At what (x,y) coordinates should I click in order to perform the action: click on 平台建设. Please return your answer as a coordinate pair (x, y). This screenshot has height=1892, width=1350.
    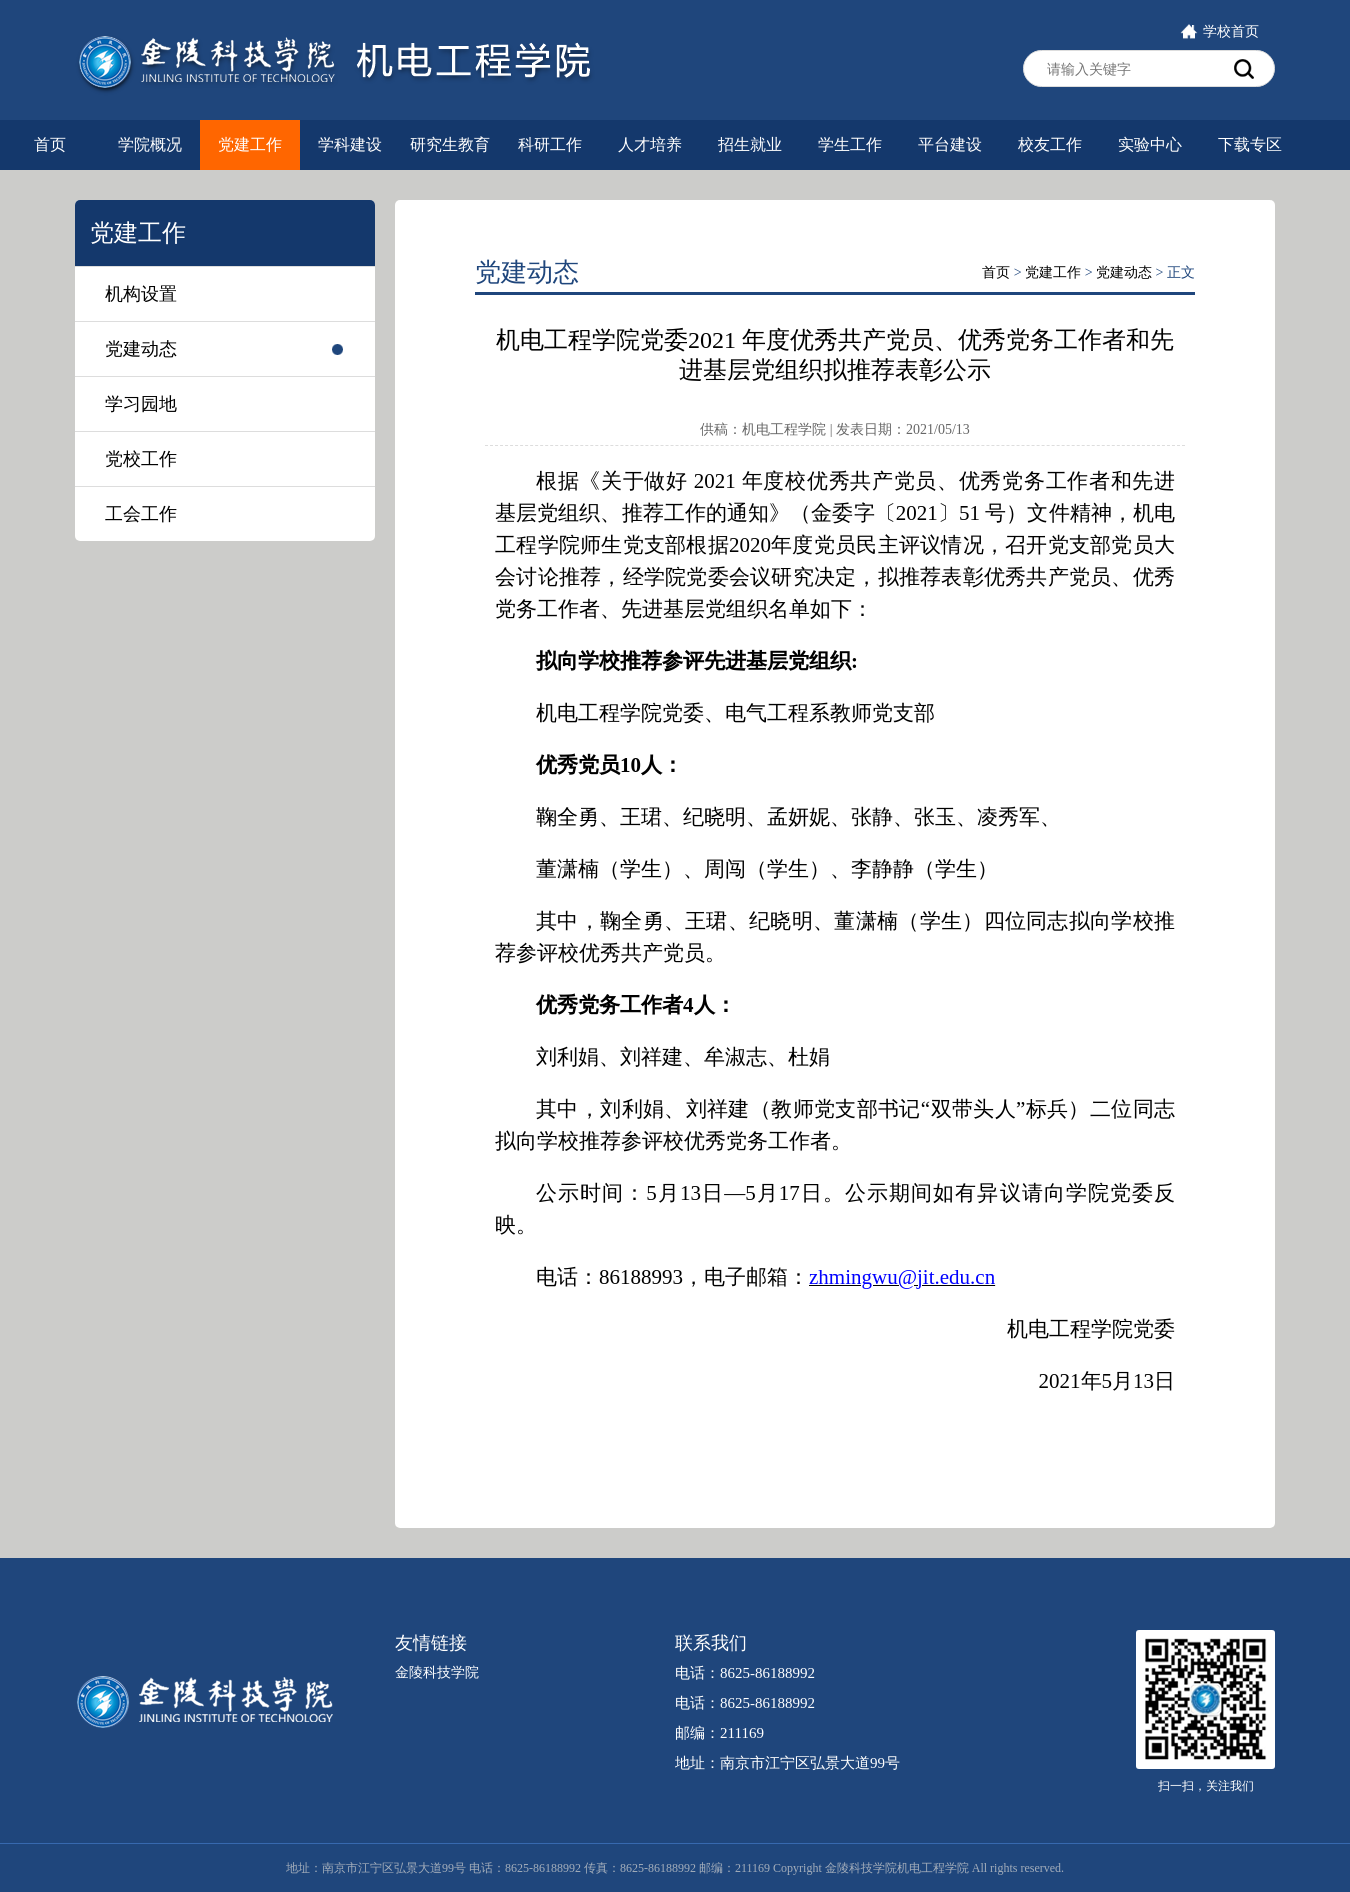
    Looking at the image, I should click on (950, 144).